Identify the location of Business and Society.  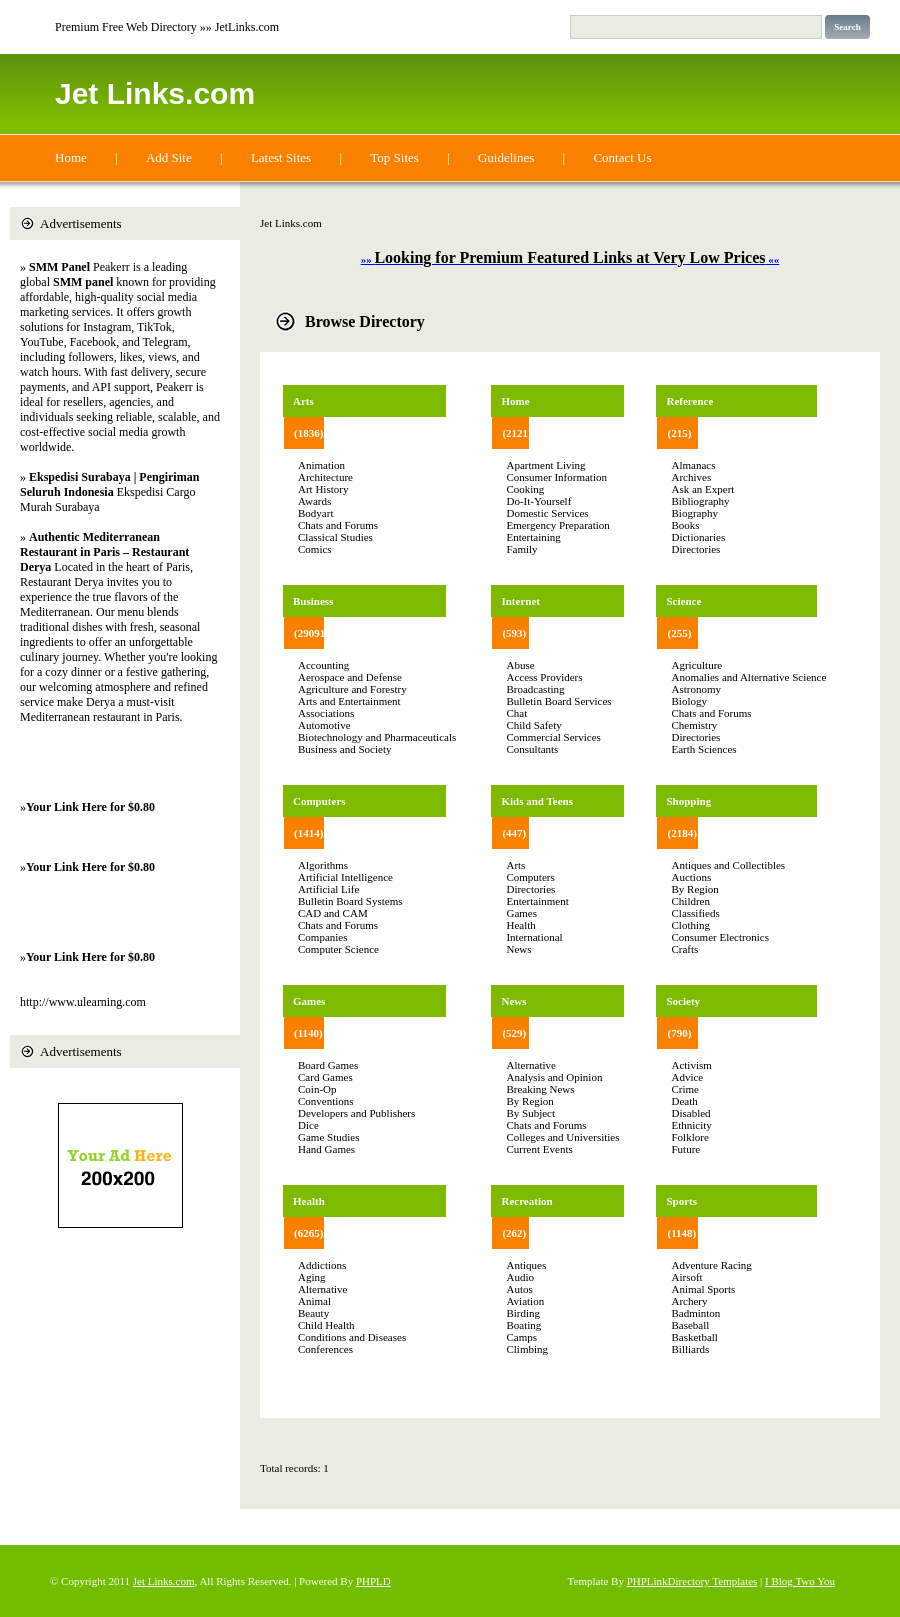
(345, 749).